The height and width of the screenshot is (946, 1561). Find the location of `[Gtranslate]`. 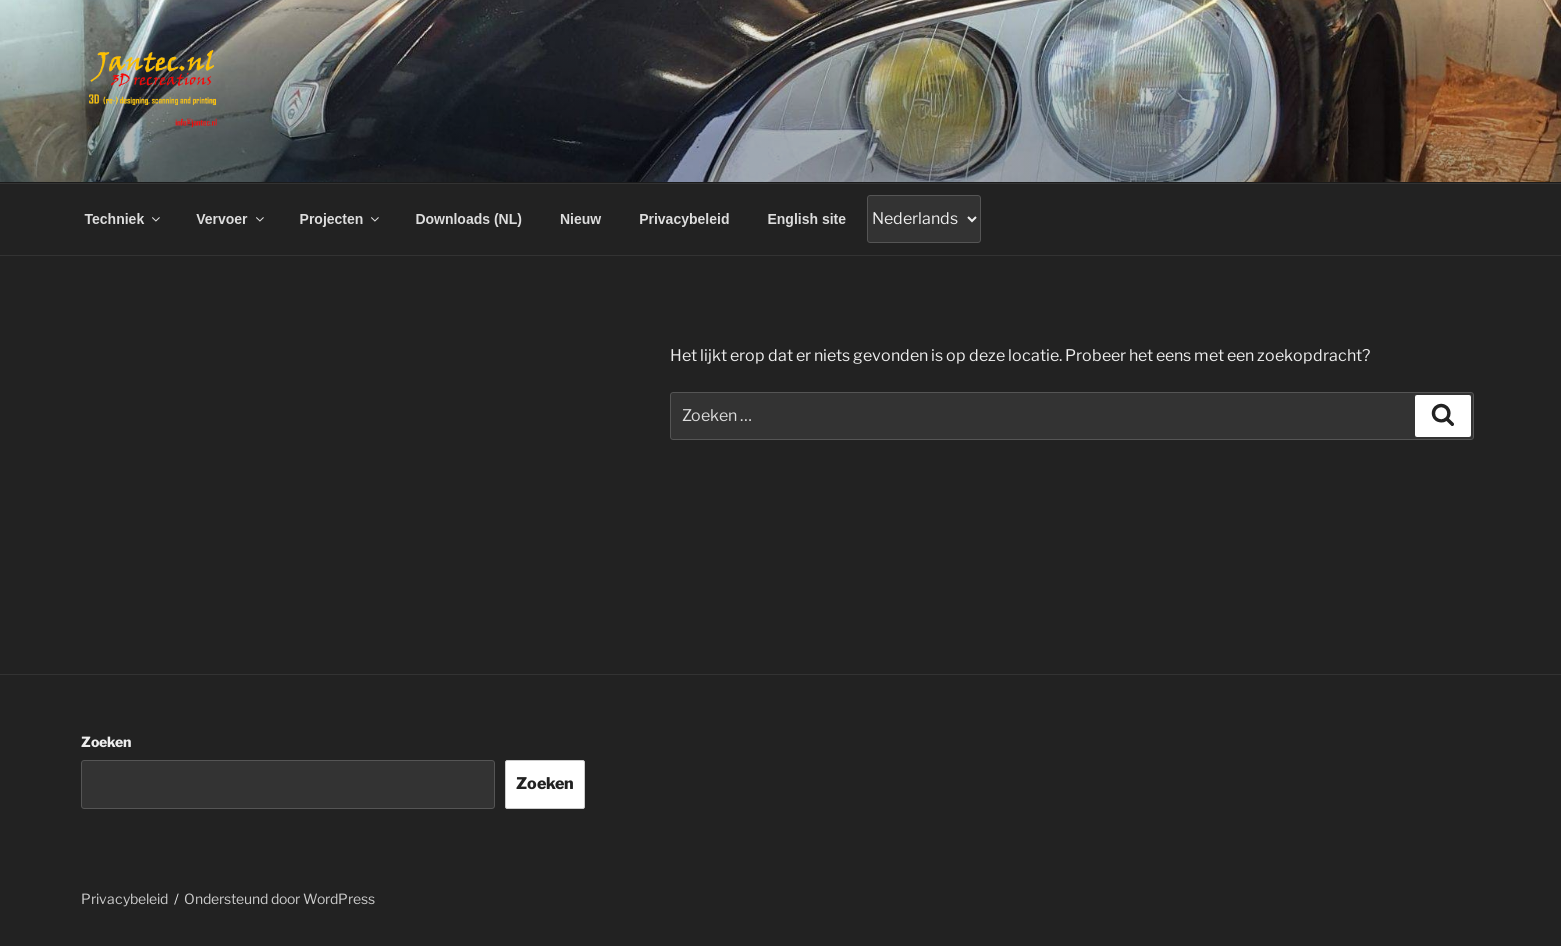

[Gtranslate] is located at coordinates (924, 219).